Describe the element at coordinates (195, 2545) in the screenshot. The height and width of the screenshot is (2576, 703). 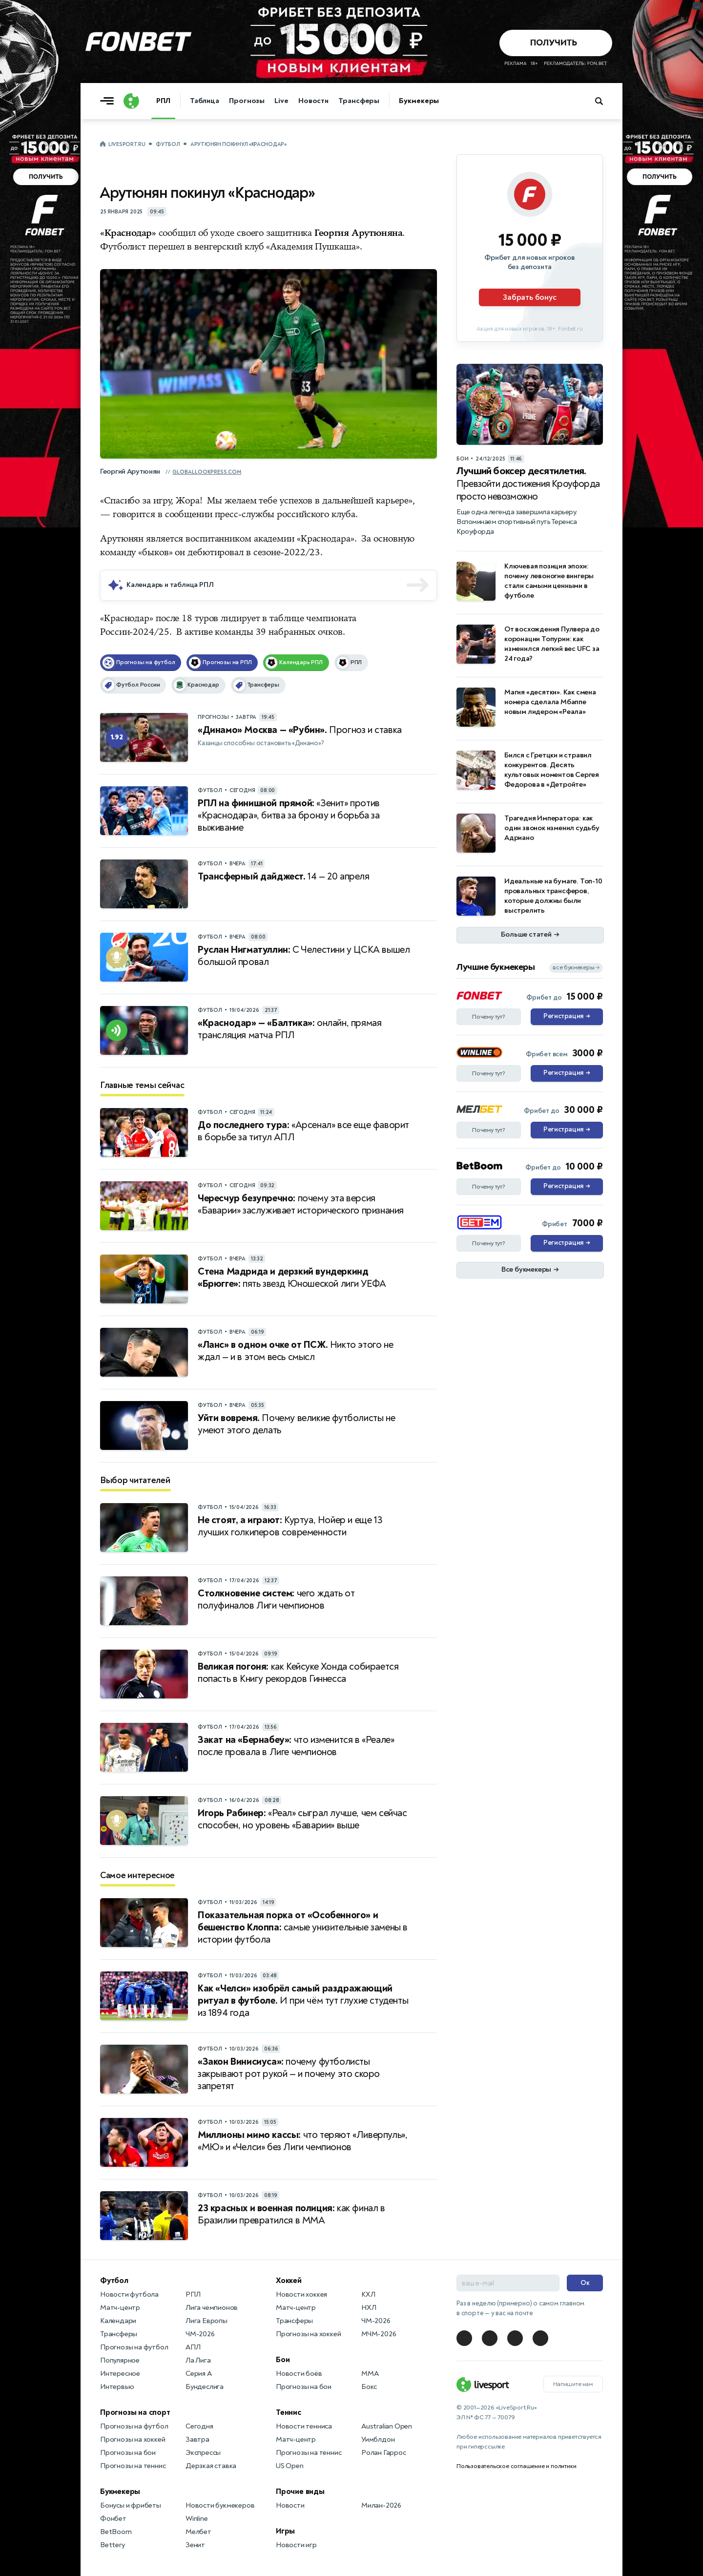
I see `Зенит` at that location.